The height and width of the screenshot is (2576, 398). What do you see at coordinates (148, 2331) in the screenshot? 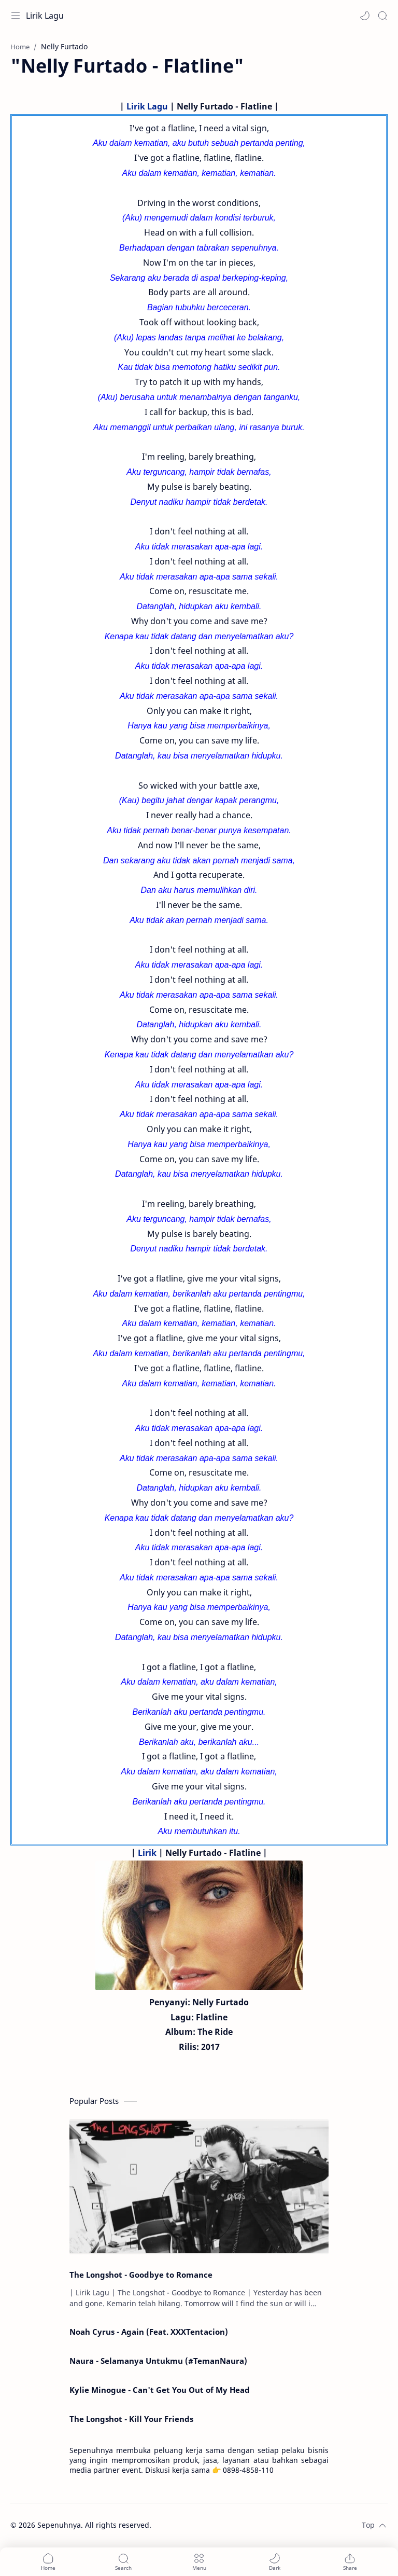
I see `Noah Cyrus - Again (Feat. XXXTentacion)` at bounding box center [148, 2331].